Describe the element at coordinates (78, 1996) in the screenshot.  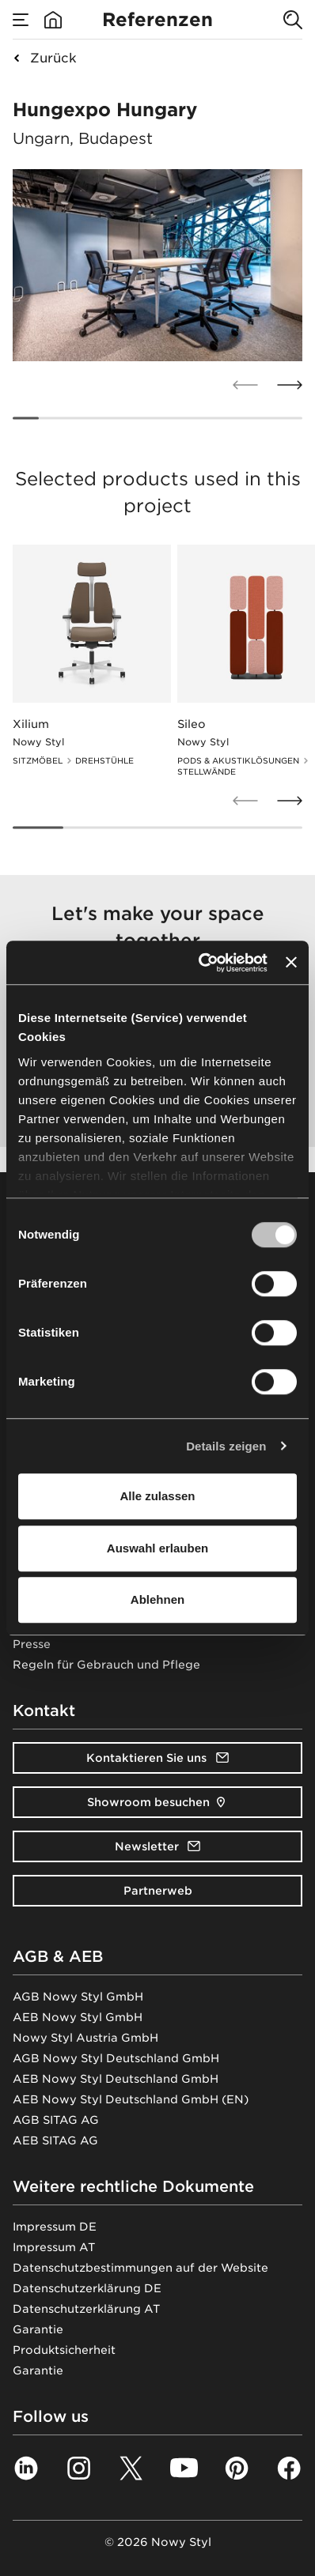
I see `AGB Nowy Styl GmbH` at that location.